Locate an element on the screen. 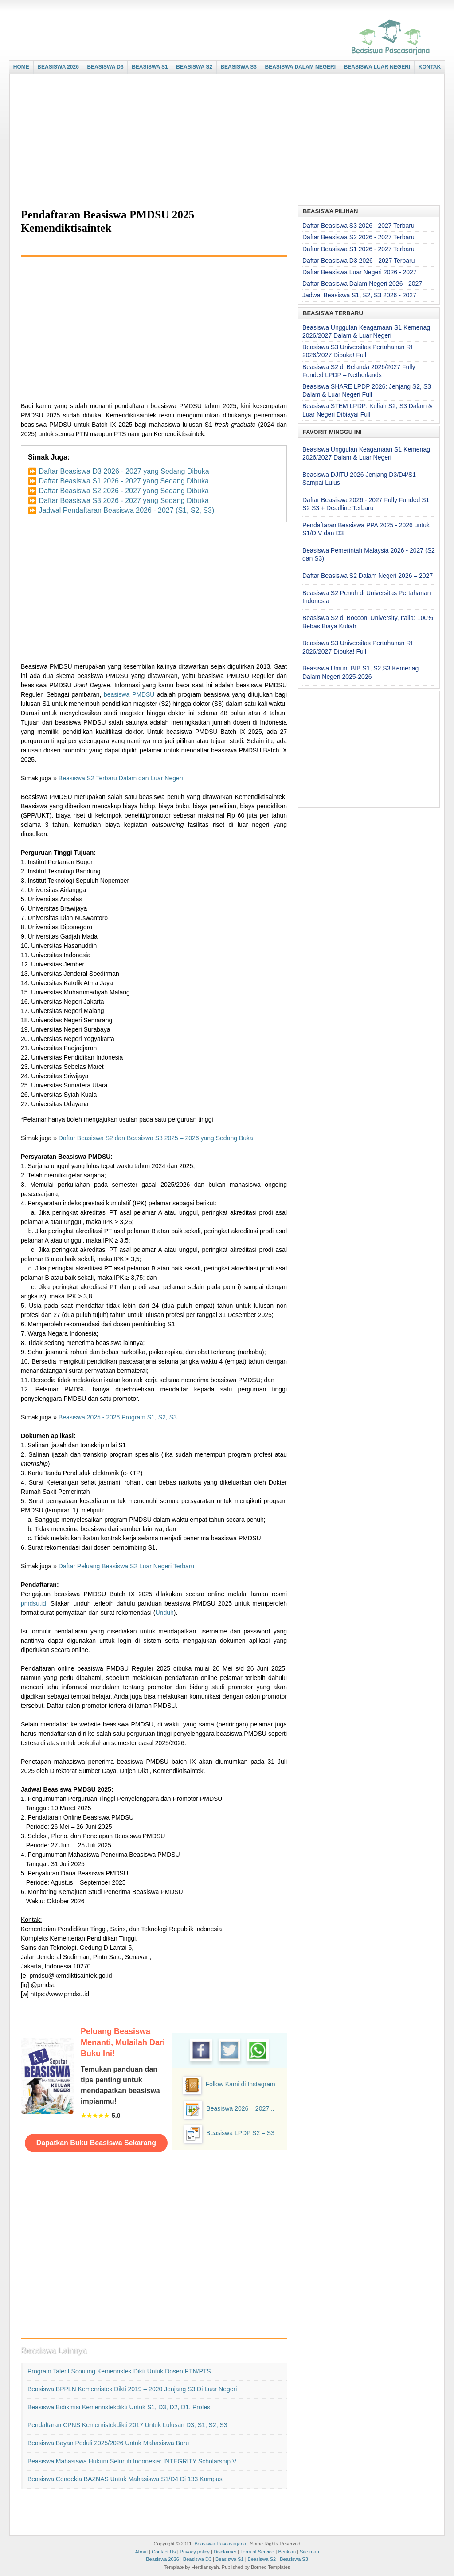 The height and width of the screenshot is (2576, 454). Beasiswa 2026 – 2027 .. is located at coordinates (240, 2108).